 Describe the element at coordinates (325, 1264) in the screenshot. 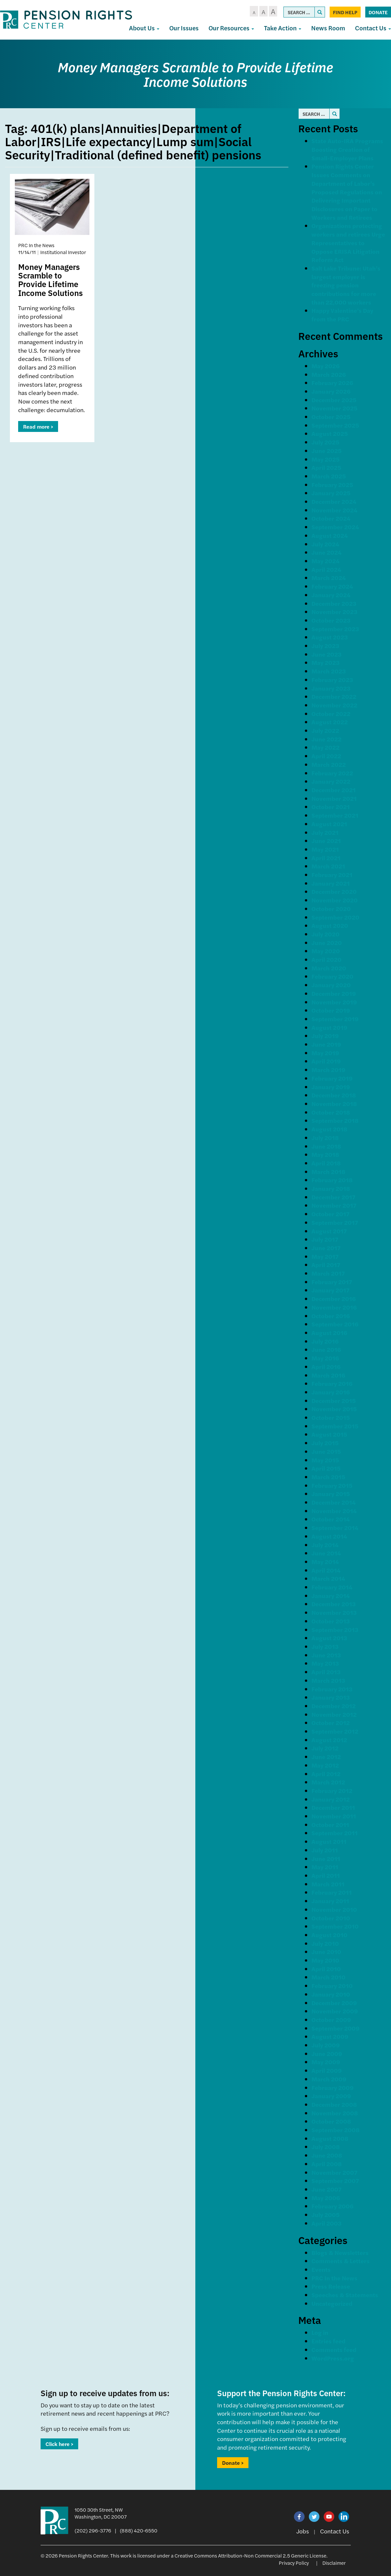

I see `April 2017` at that location.